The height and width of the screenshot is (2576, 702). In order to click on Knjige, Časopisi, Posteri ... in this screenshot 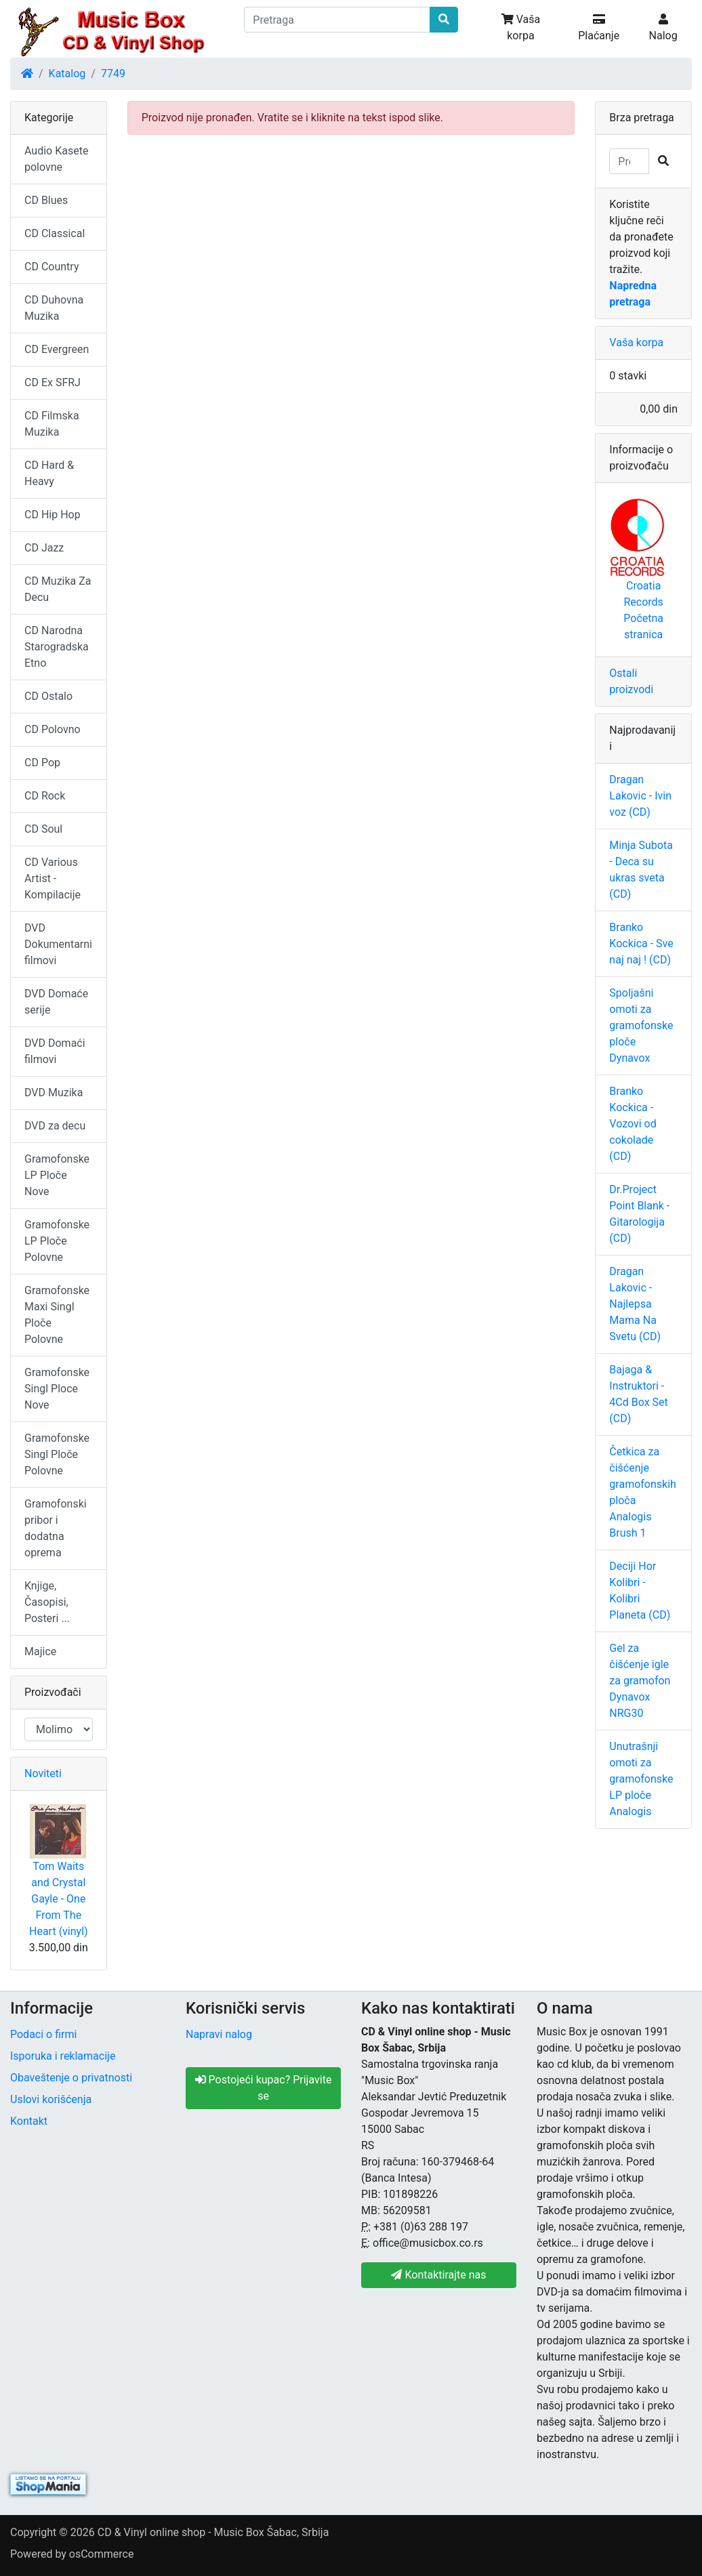, I will do `click(47, 1602)`.